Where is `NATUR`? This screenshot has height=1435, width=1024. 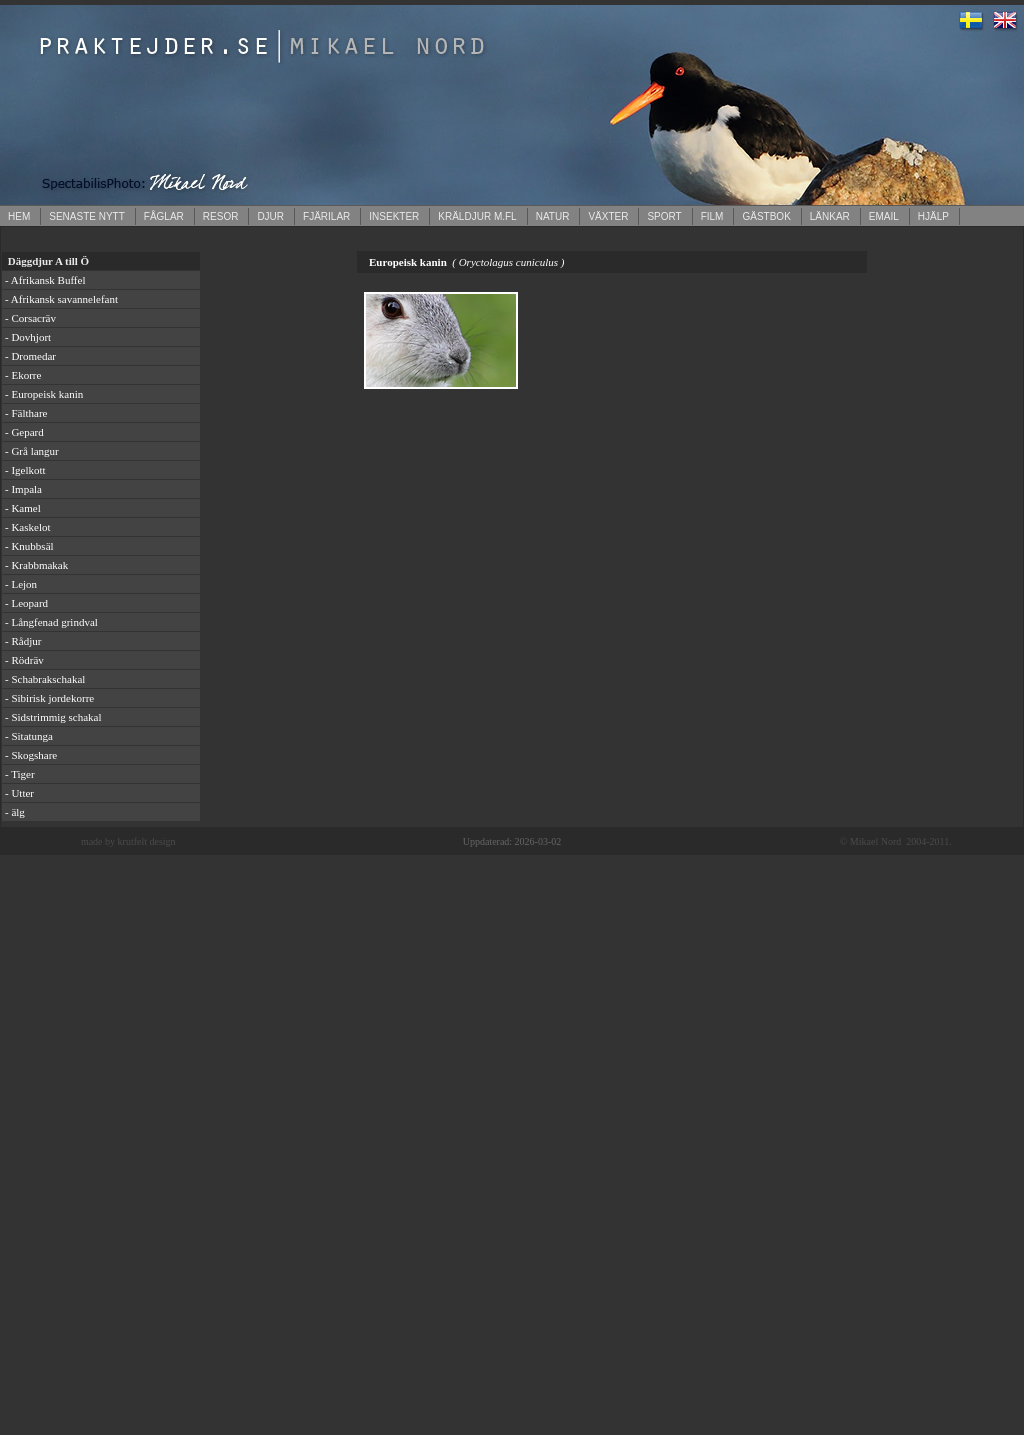
NATUR is located at coordinates (553, 216).